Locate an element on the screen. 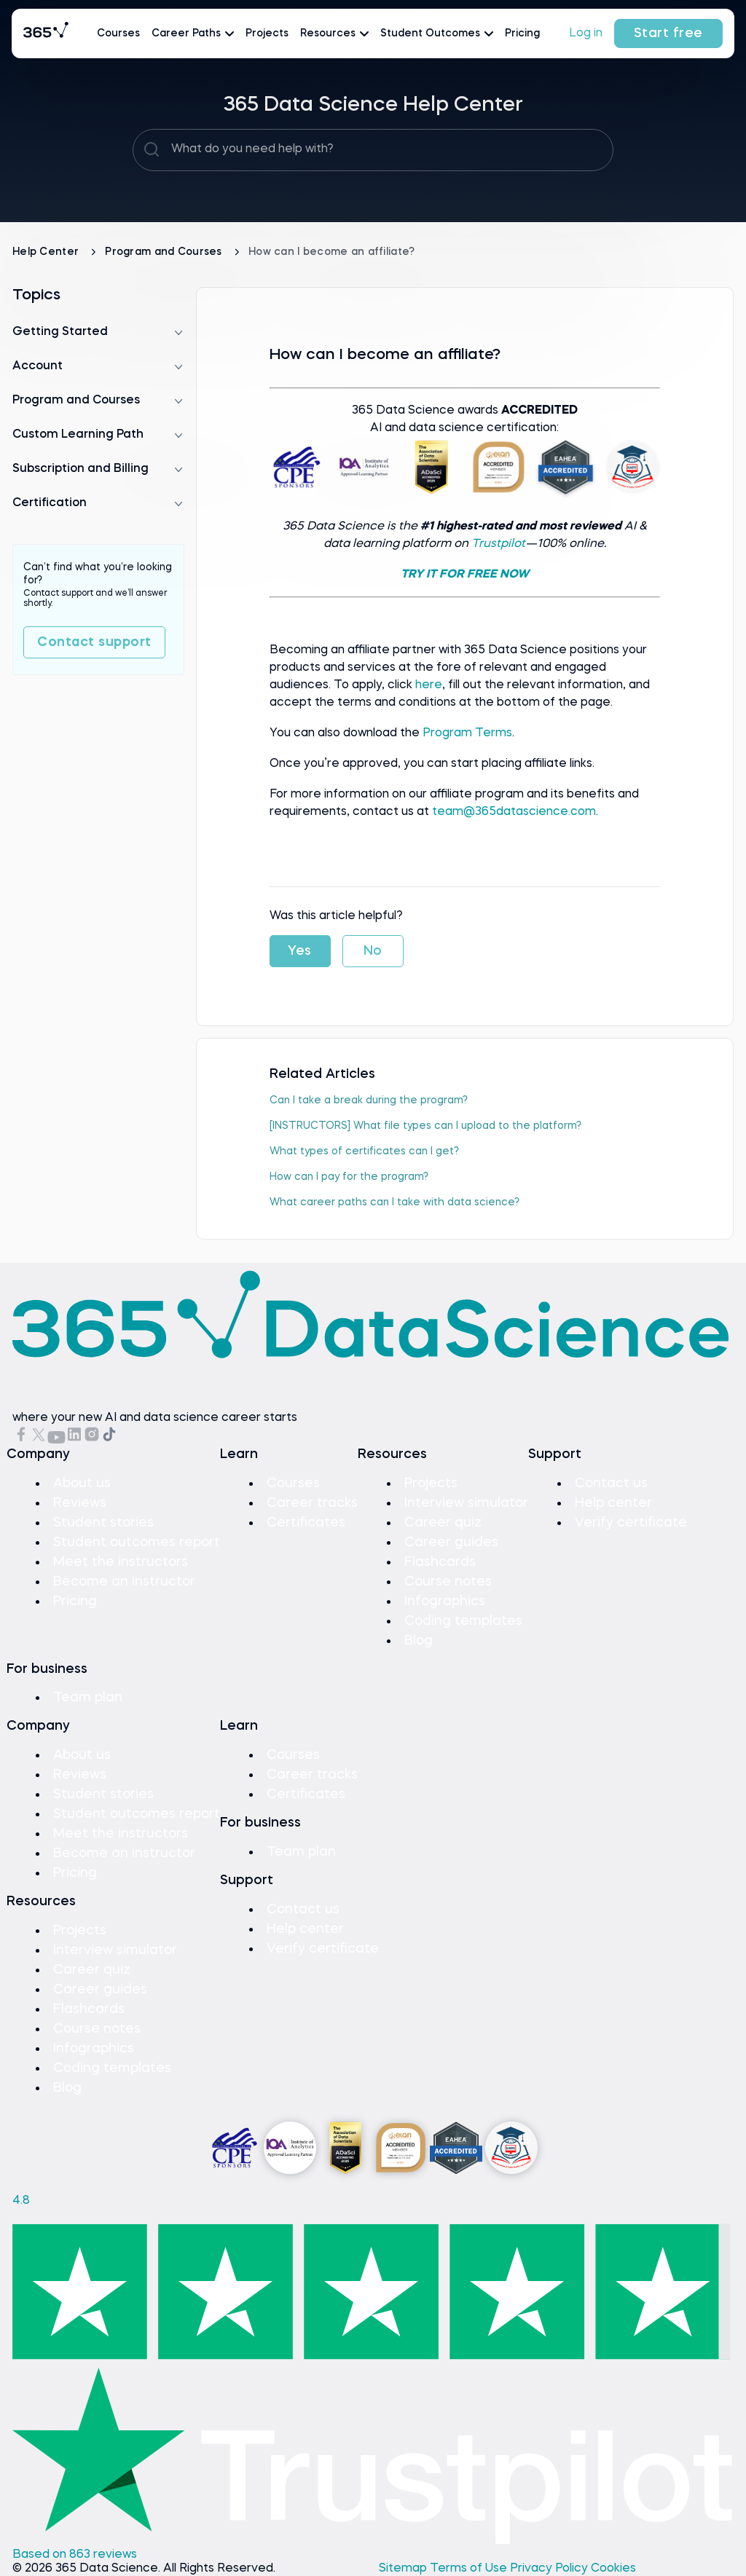 The image size is (746, 2576). Cookies is located at coordinates (613, 2569).